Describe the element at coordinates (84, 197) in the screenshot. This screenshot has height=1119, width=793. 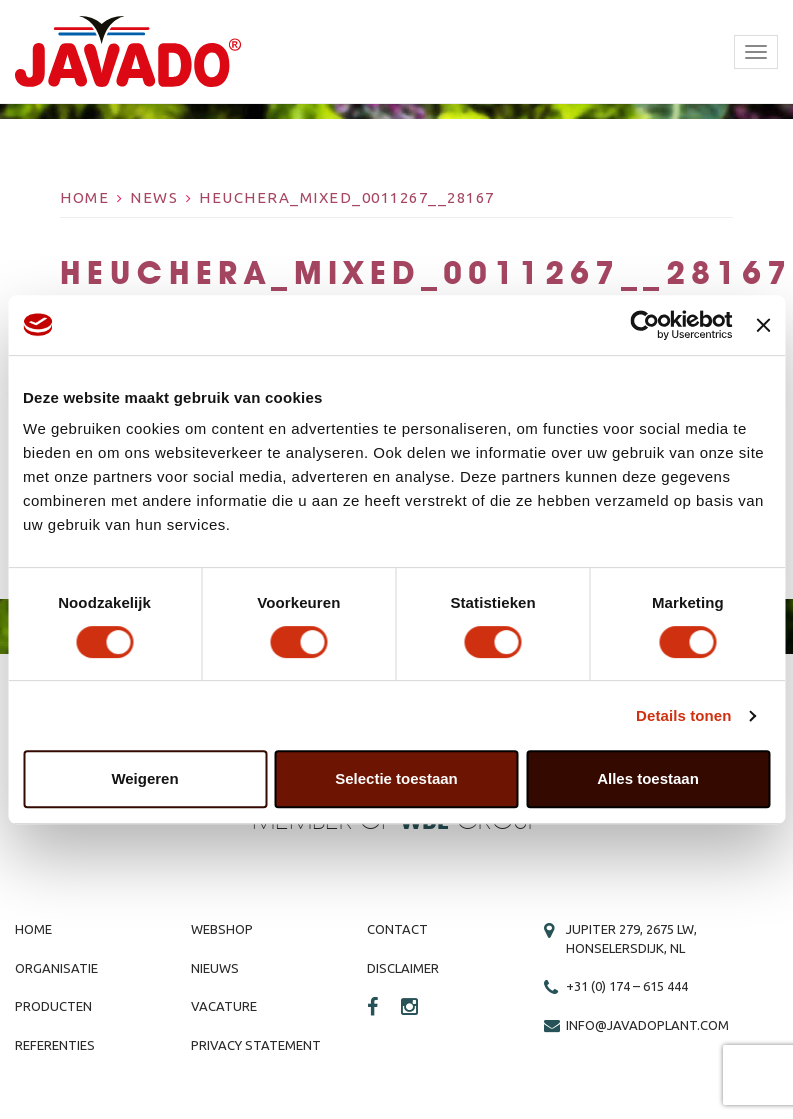
I see `Home` at that location.